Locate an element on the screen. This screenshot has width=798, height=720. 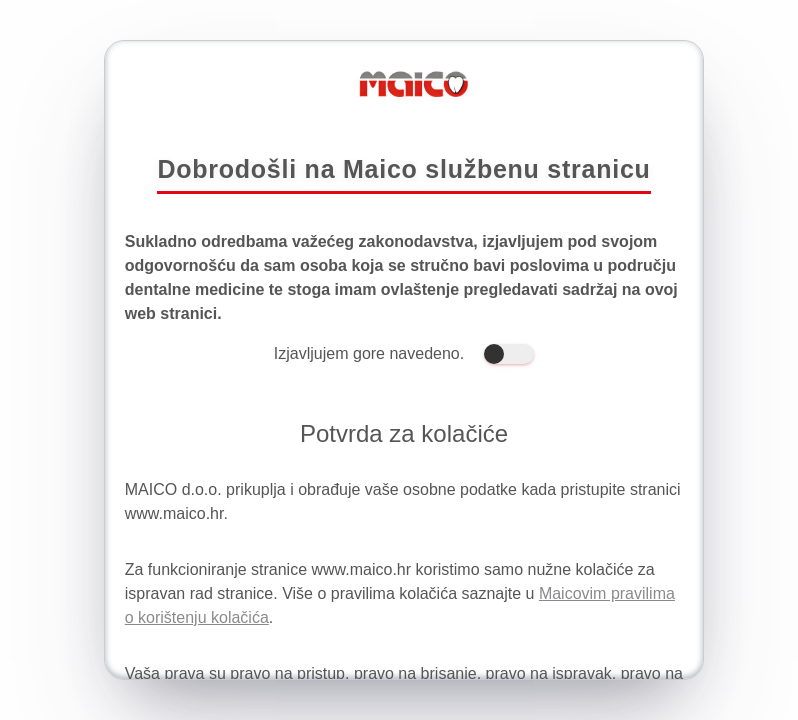
Izjavljujem gore navedeno. is located at coordinates (404, 354).